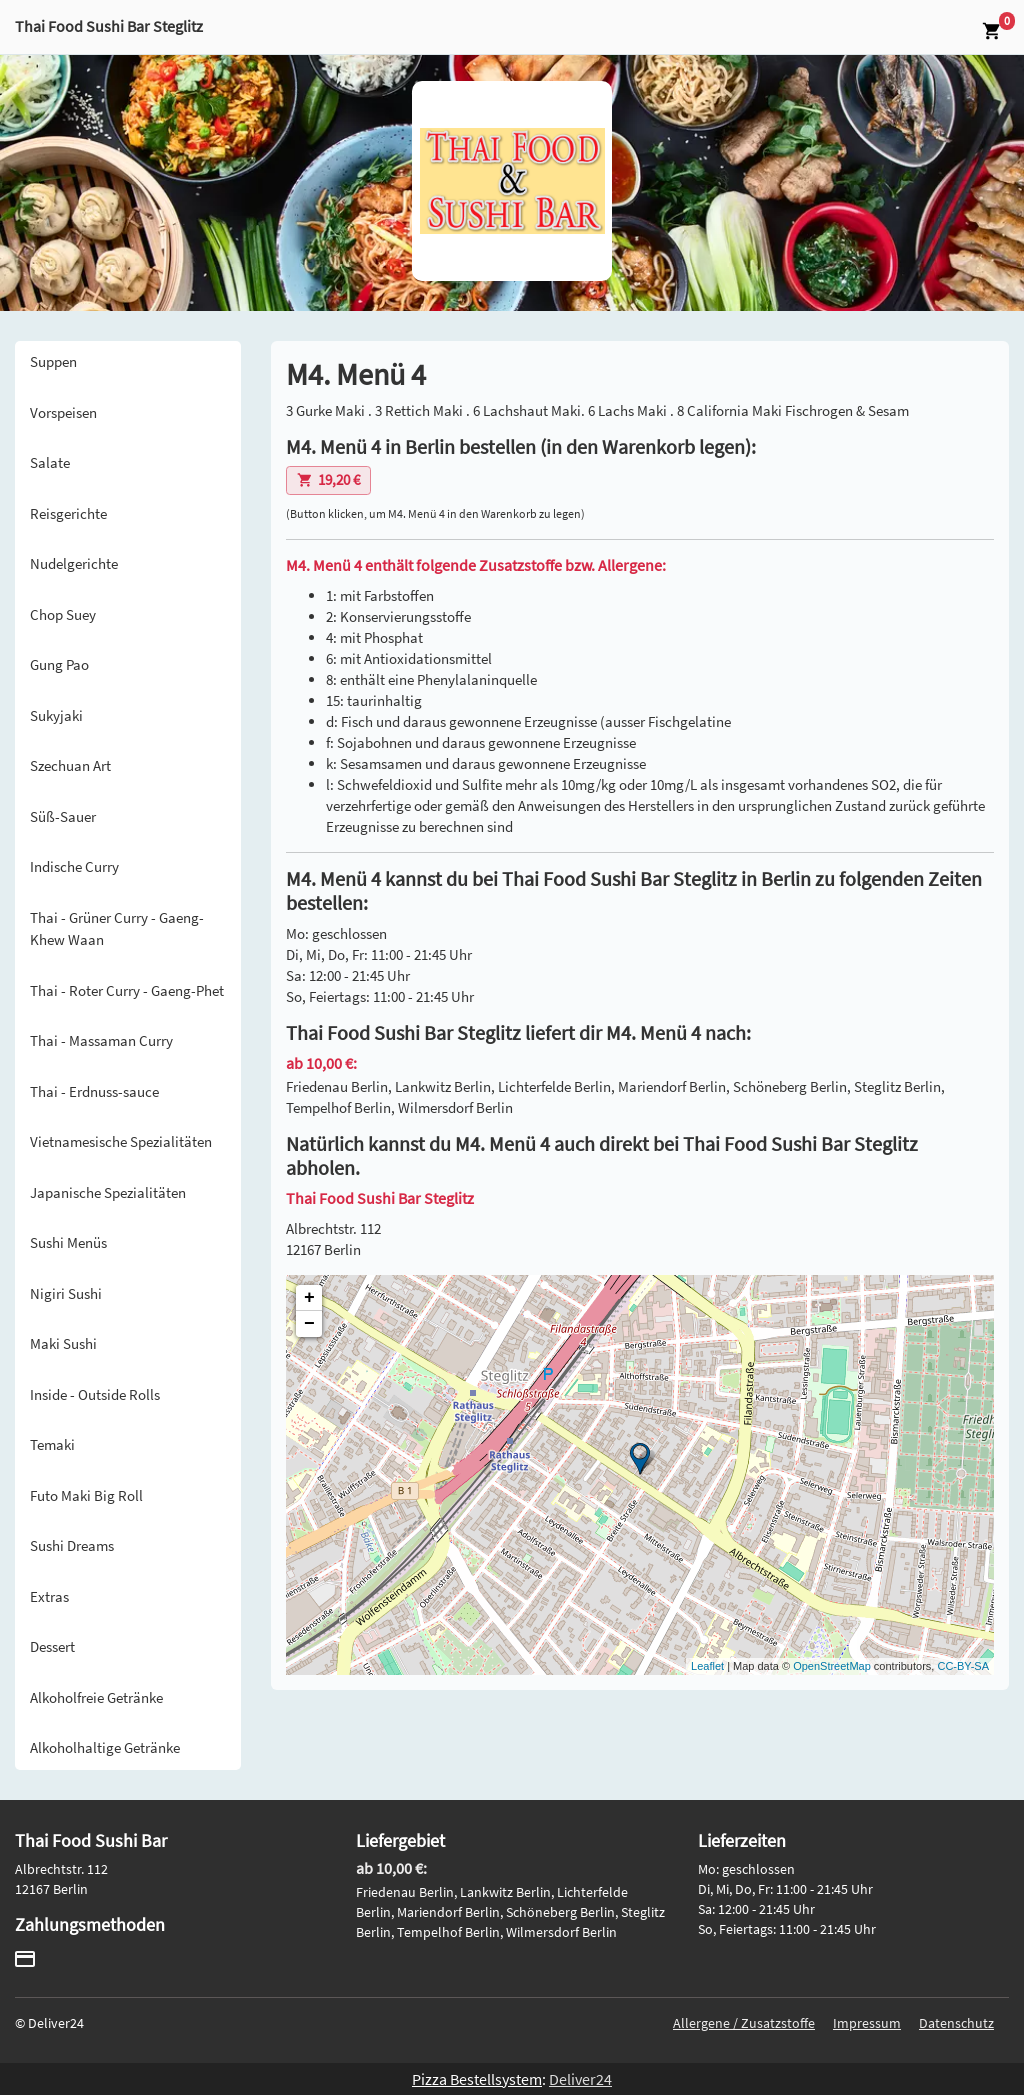 The image size is (1024, 2095). Describe the element at coordinates (580, 2079) in the screenshot. I see `Deliver24` at that location.